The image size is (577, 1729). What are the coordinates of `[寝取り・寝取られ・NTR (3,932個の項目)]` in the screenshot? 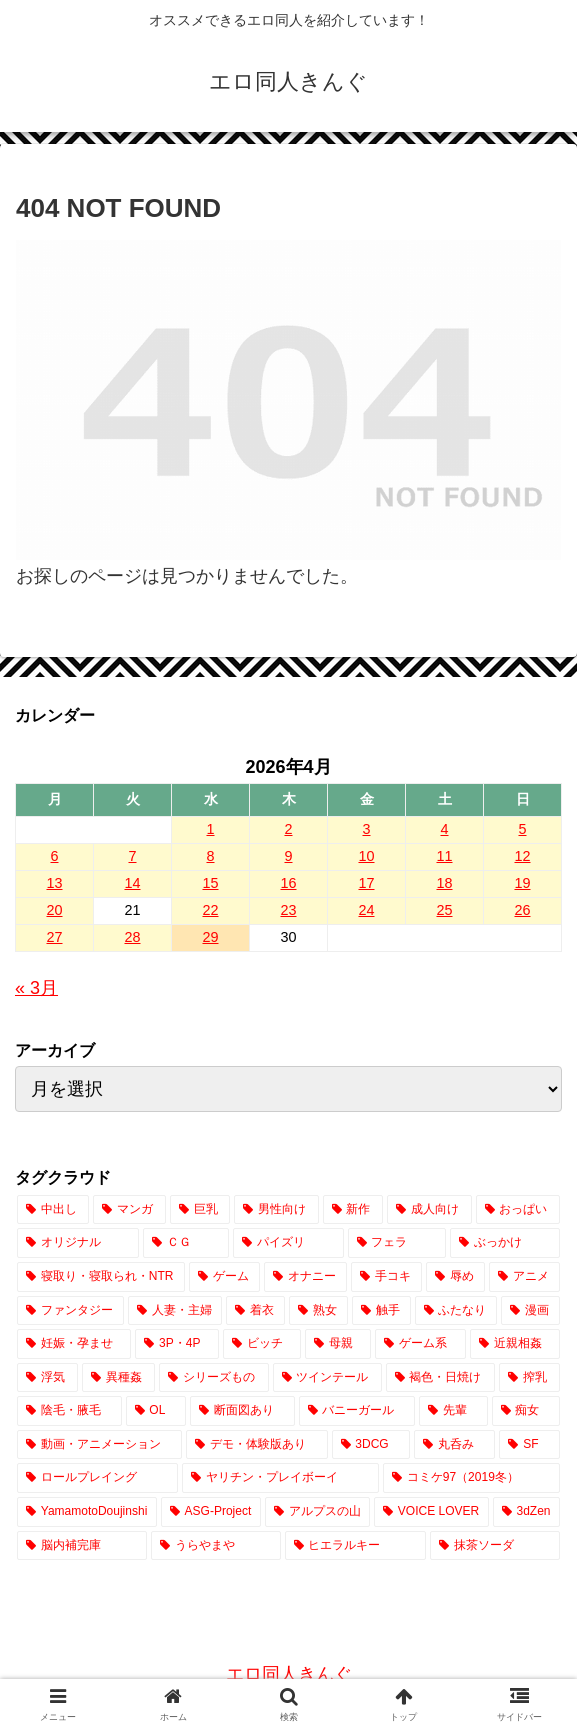 It's located at (101, 1277).